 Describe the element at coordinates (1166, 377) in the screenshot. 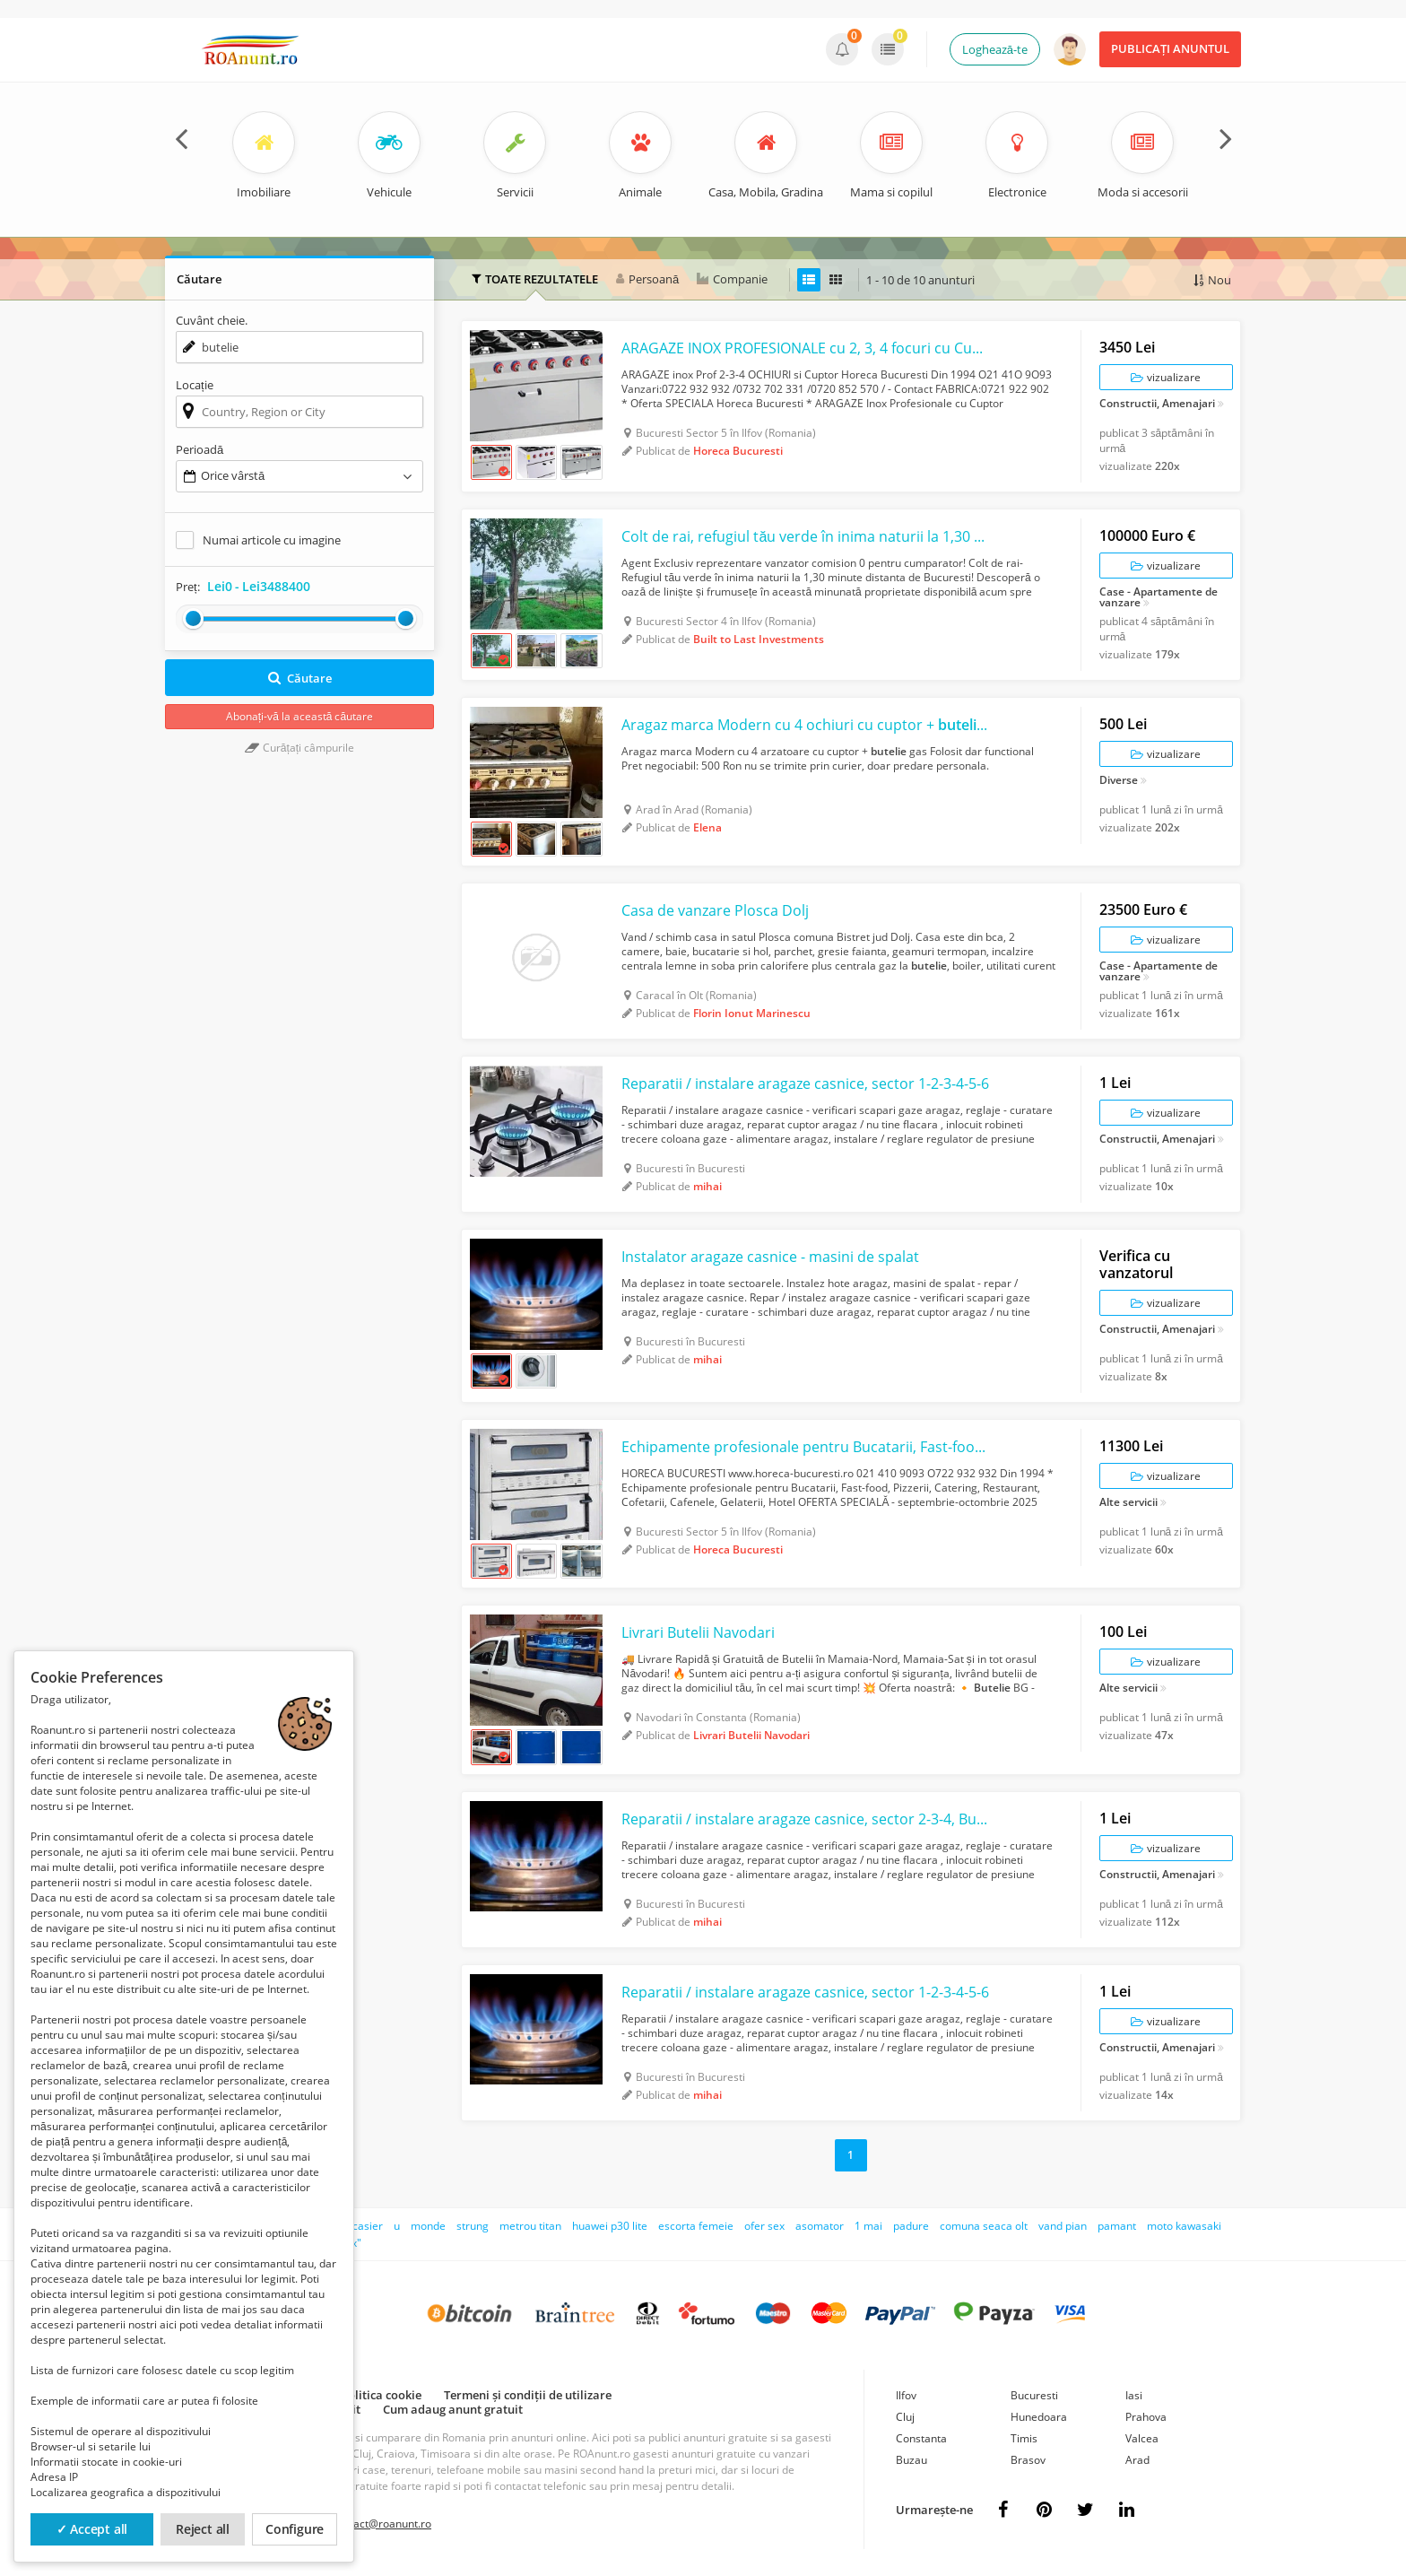

I see `vizualizare` at that location.